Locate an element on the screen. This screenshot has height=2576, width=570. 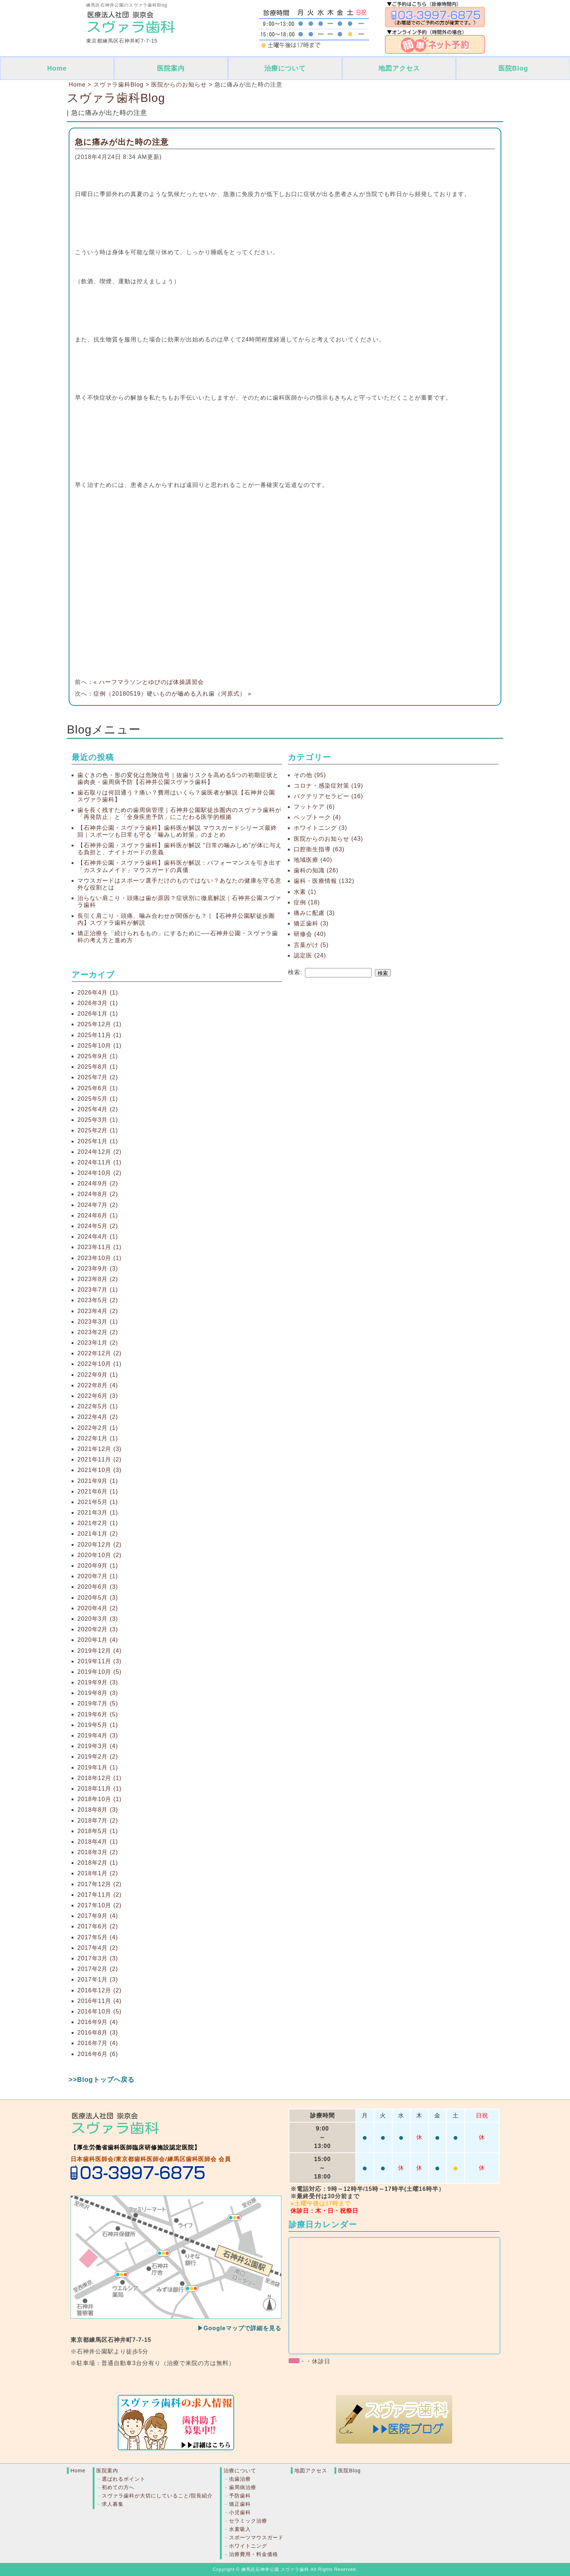
2024年8月 (2) is located at coordinates (97, 1194).